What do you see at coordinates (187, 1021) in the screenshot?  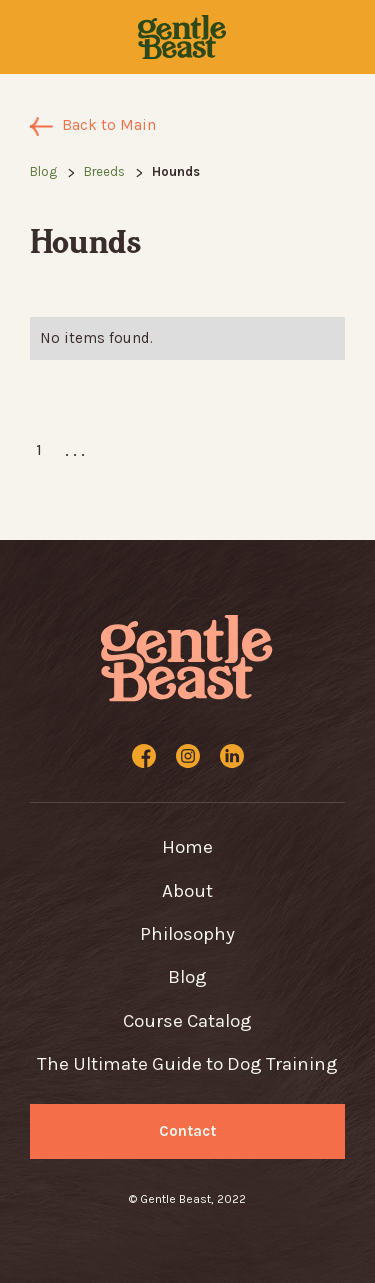 I see `Course Catalog` at bounding box center [187, 1021].